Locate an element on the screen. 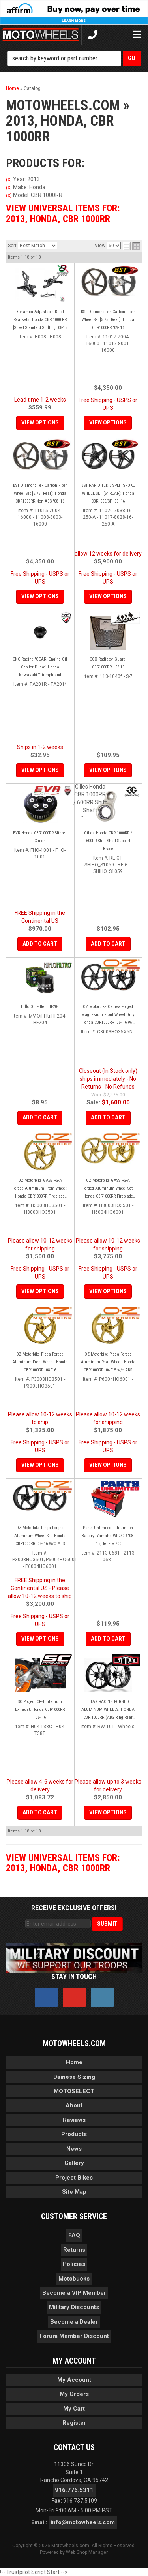 The width and height of the screenshot is (148, 2576). Web Shop Manager is located at coordinates (86, 2552).